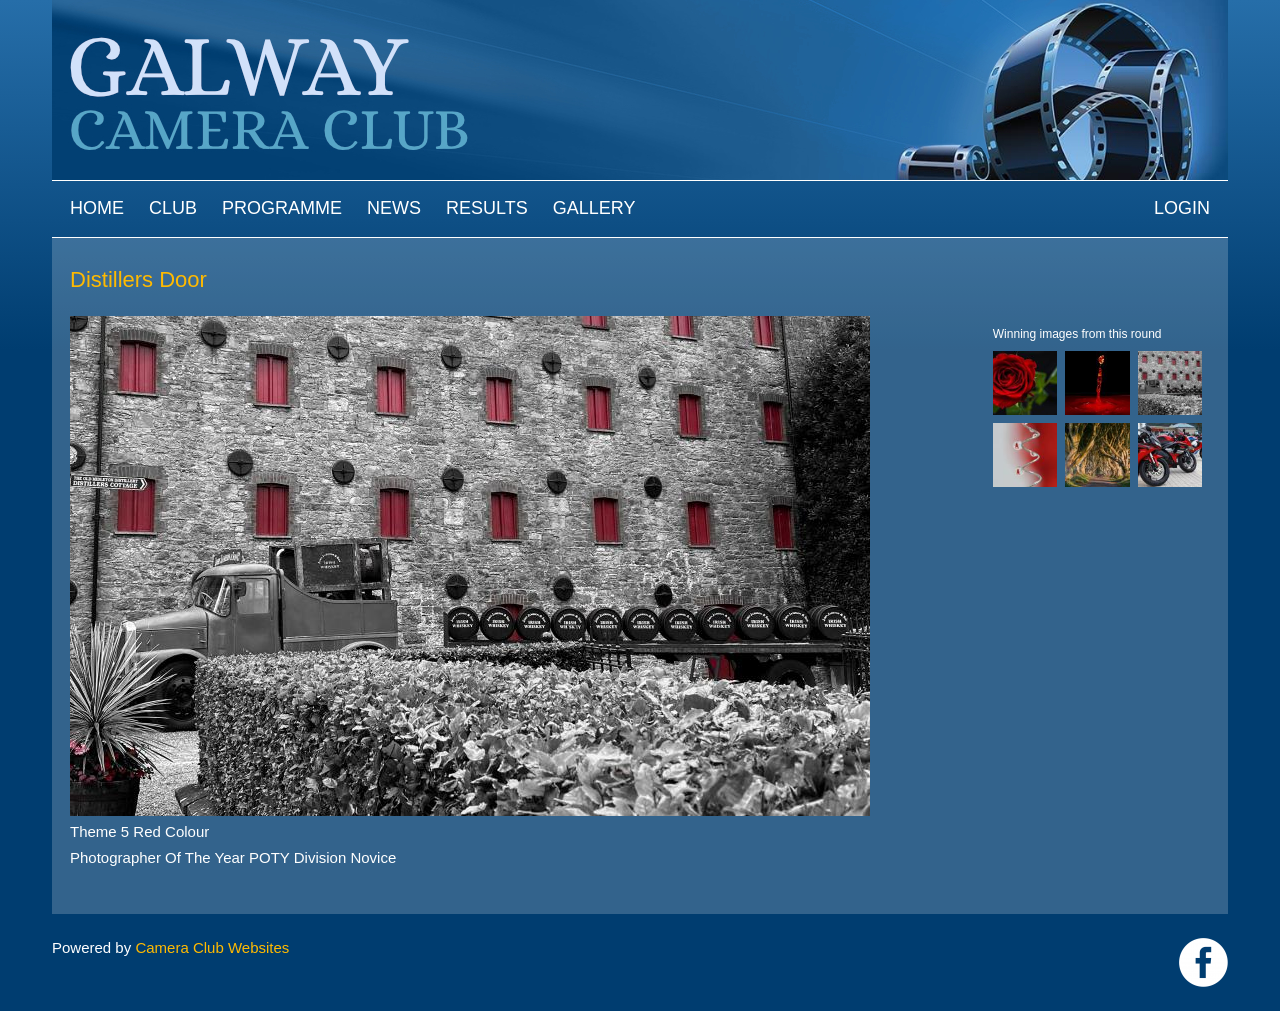 This screenshot has width=1280, height=1011. I want to click on Results, so click(487, 208).